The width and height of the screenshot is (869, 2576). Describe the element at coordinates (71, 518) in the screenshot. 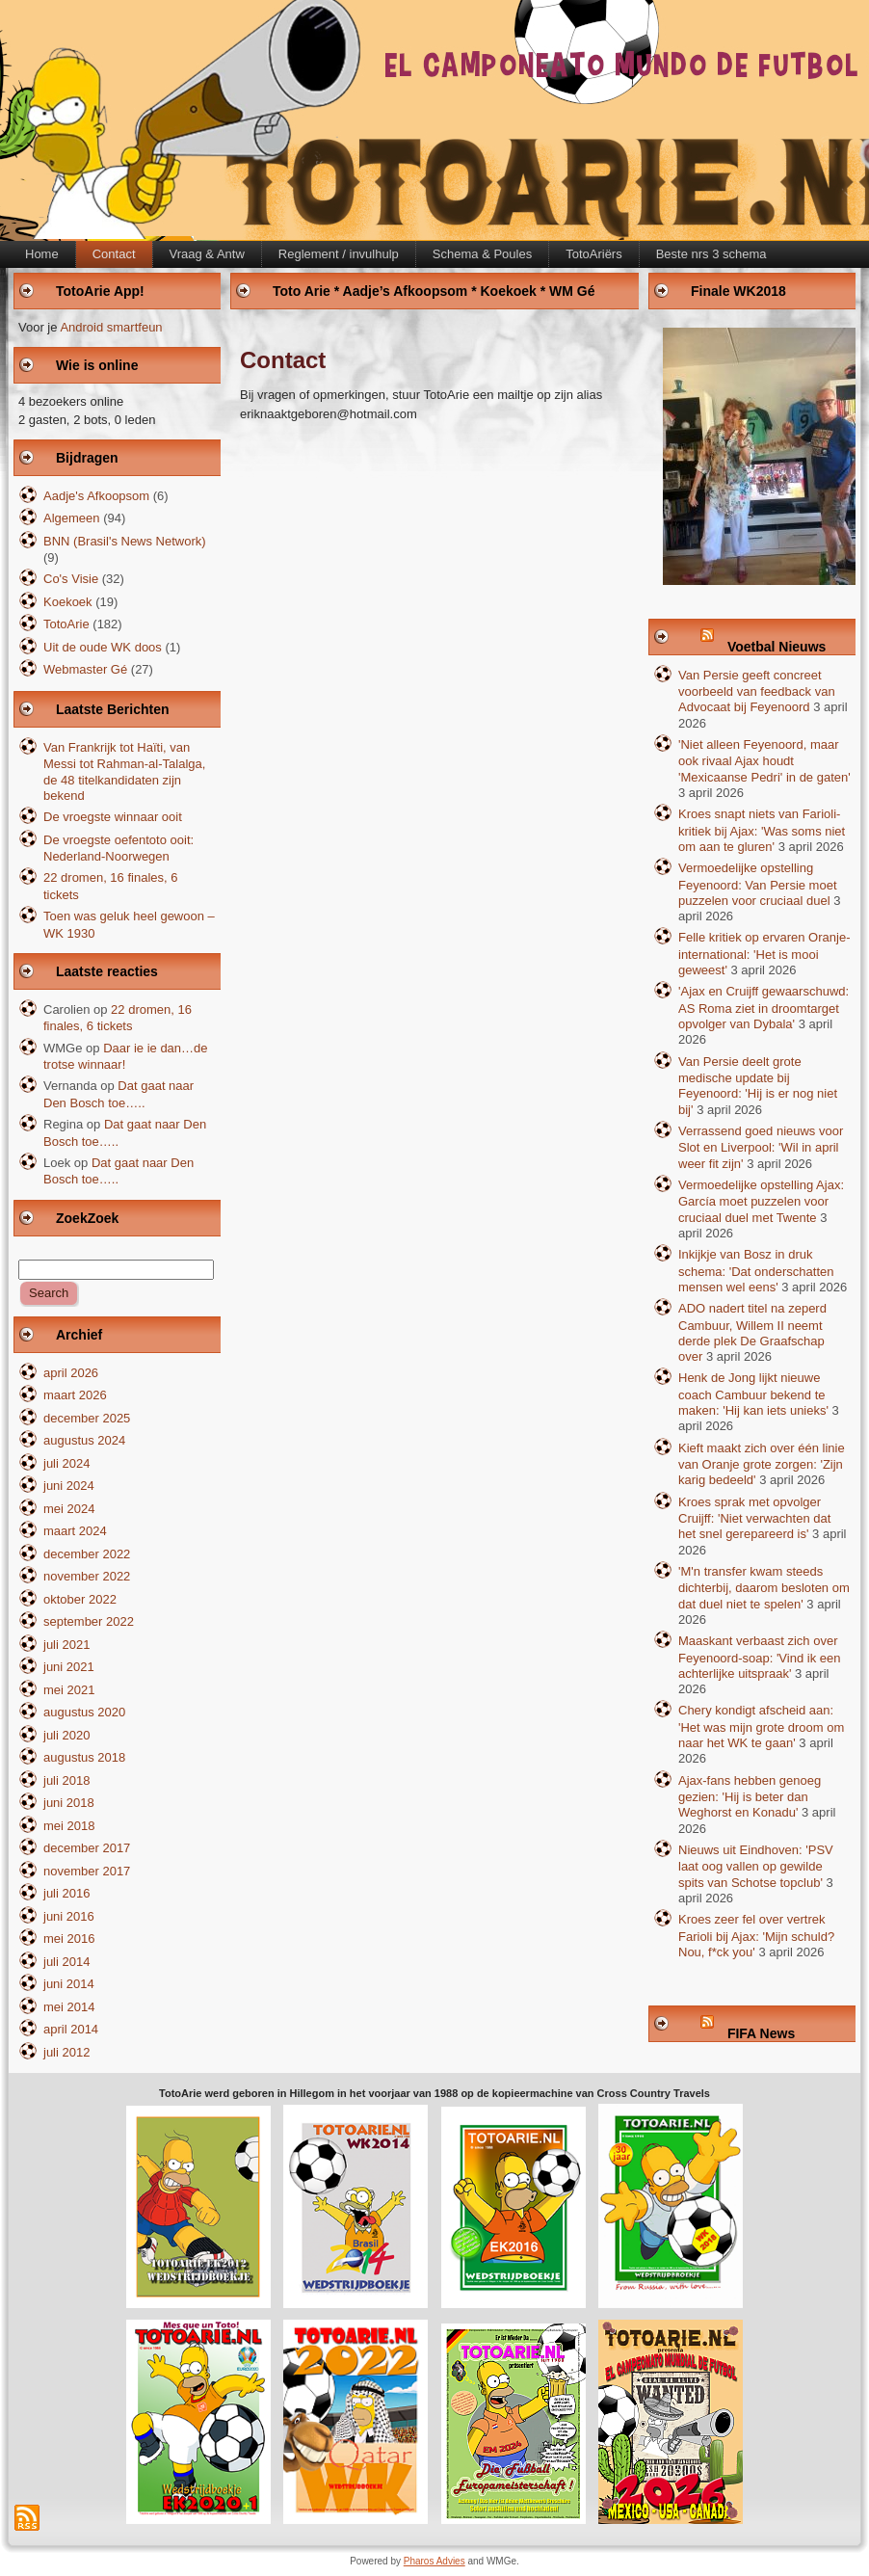

I see `Algemeen` at that location.